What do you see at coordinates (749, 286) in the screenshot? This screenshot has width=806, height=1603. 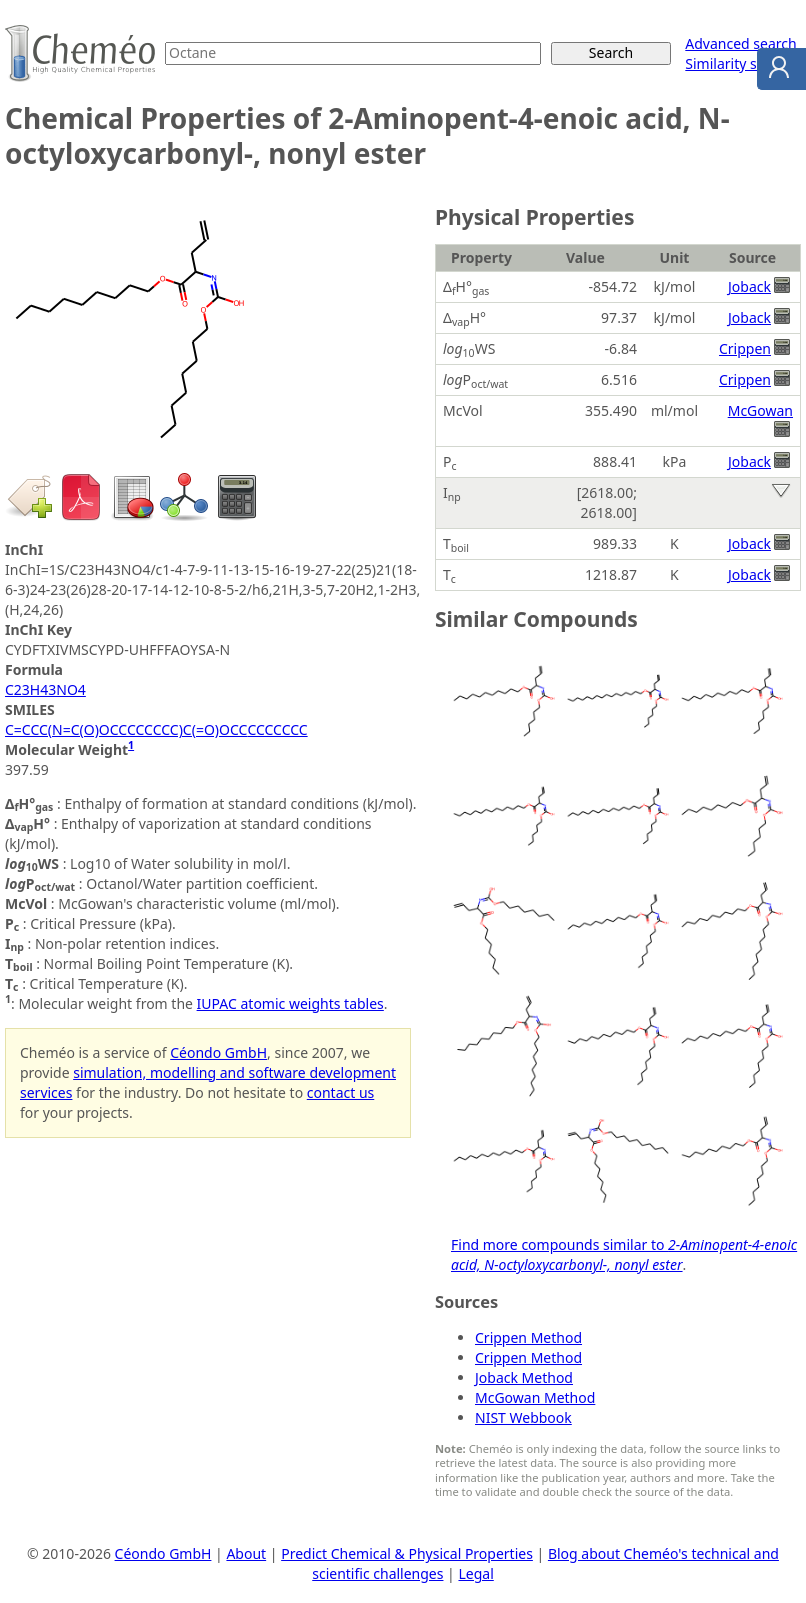 I see `Joback` at bounding box center [749, 286].